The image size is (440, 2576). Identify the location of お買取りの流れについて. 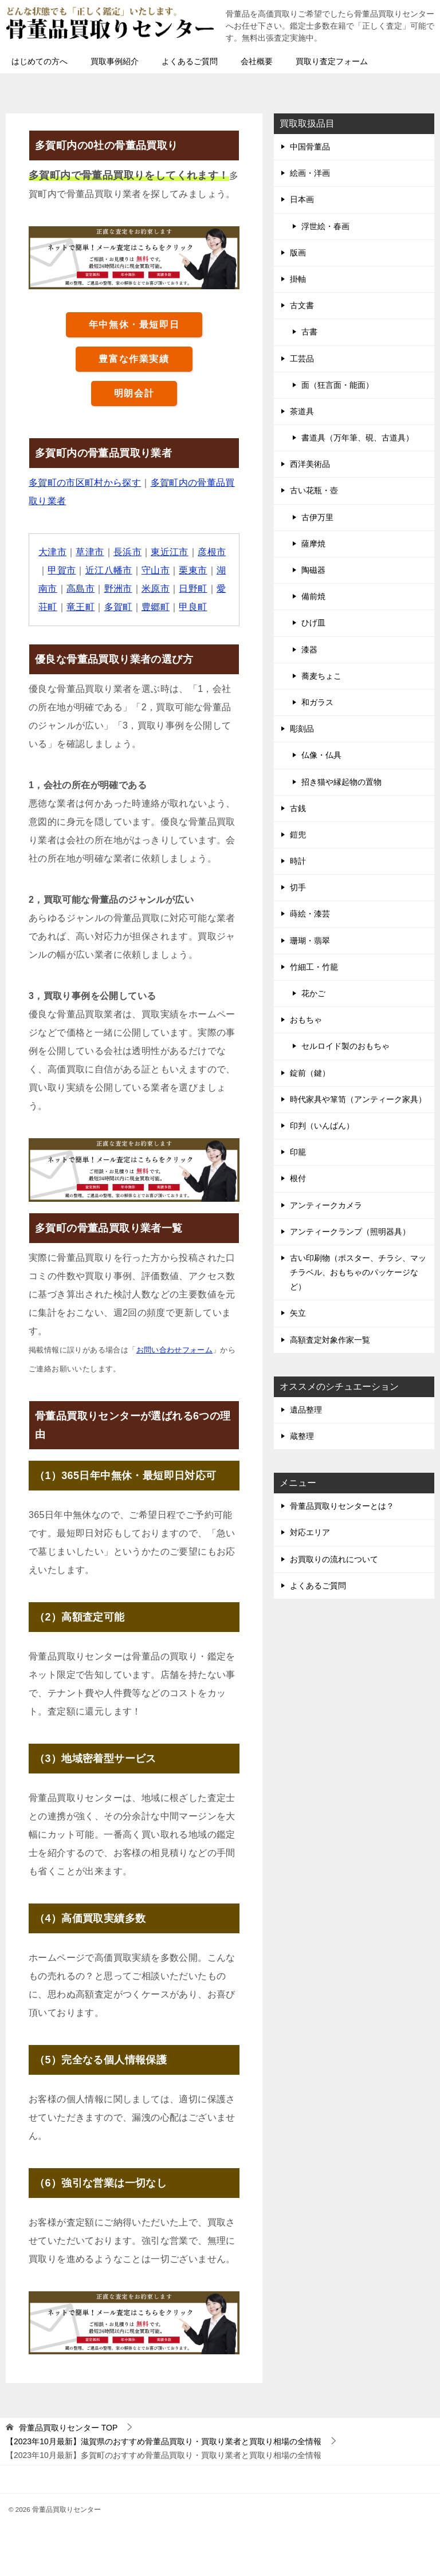
(334, 1559).